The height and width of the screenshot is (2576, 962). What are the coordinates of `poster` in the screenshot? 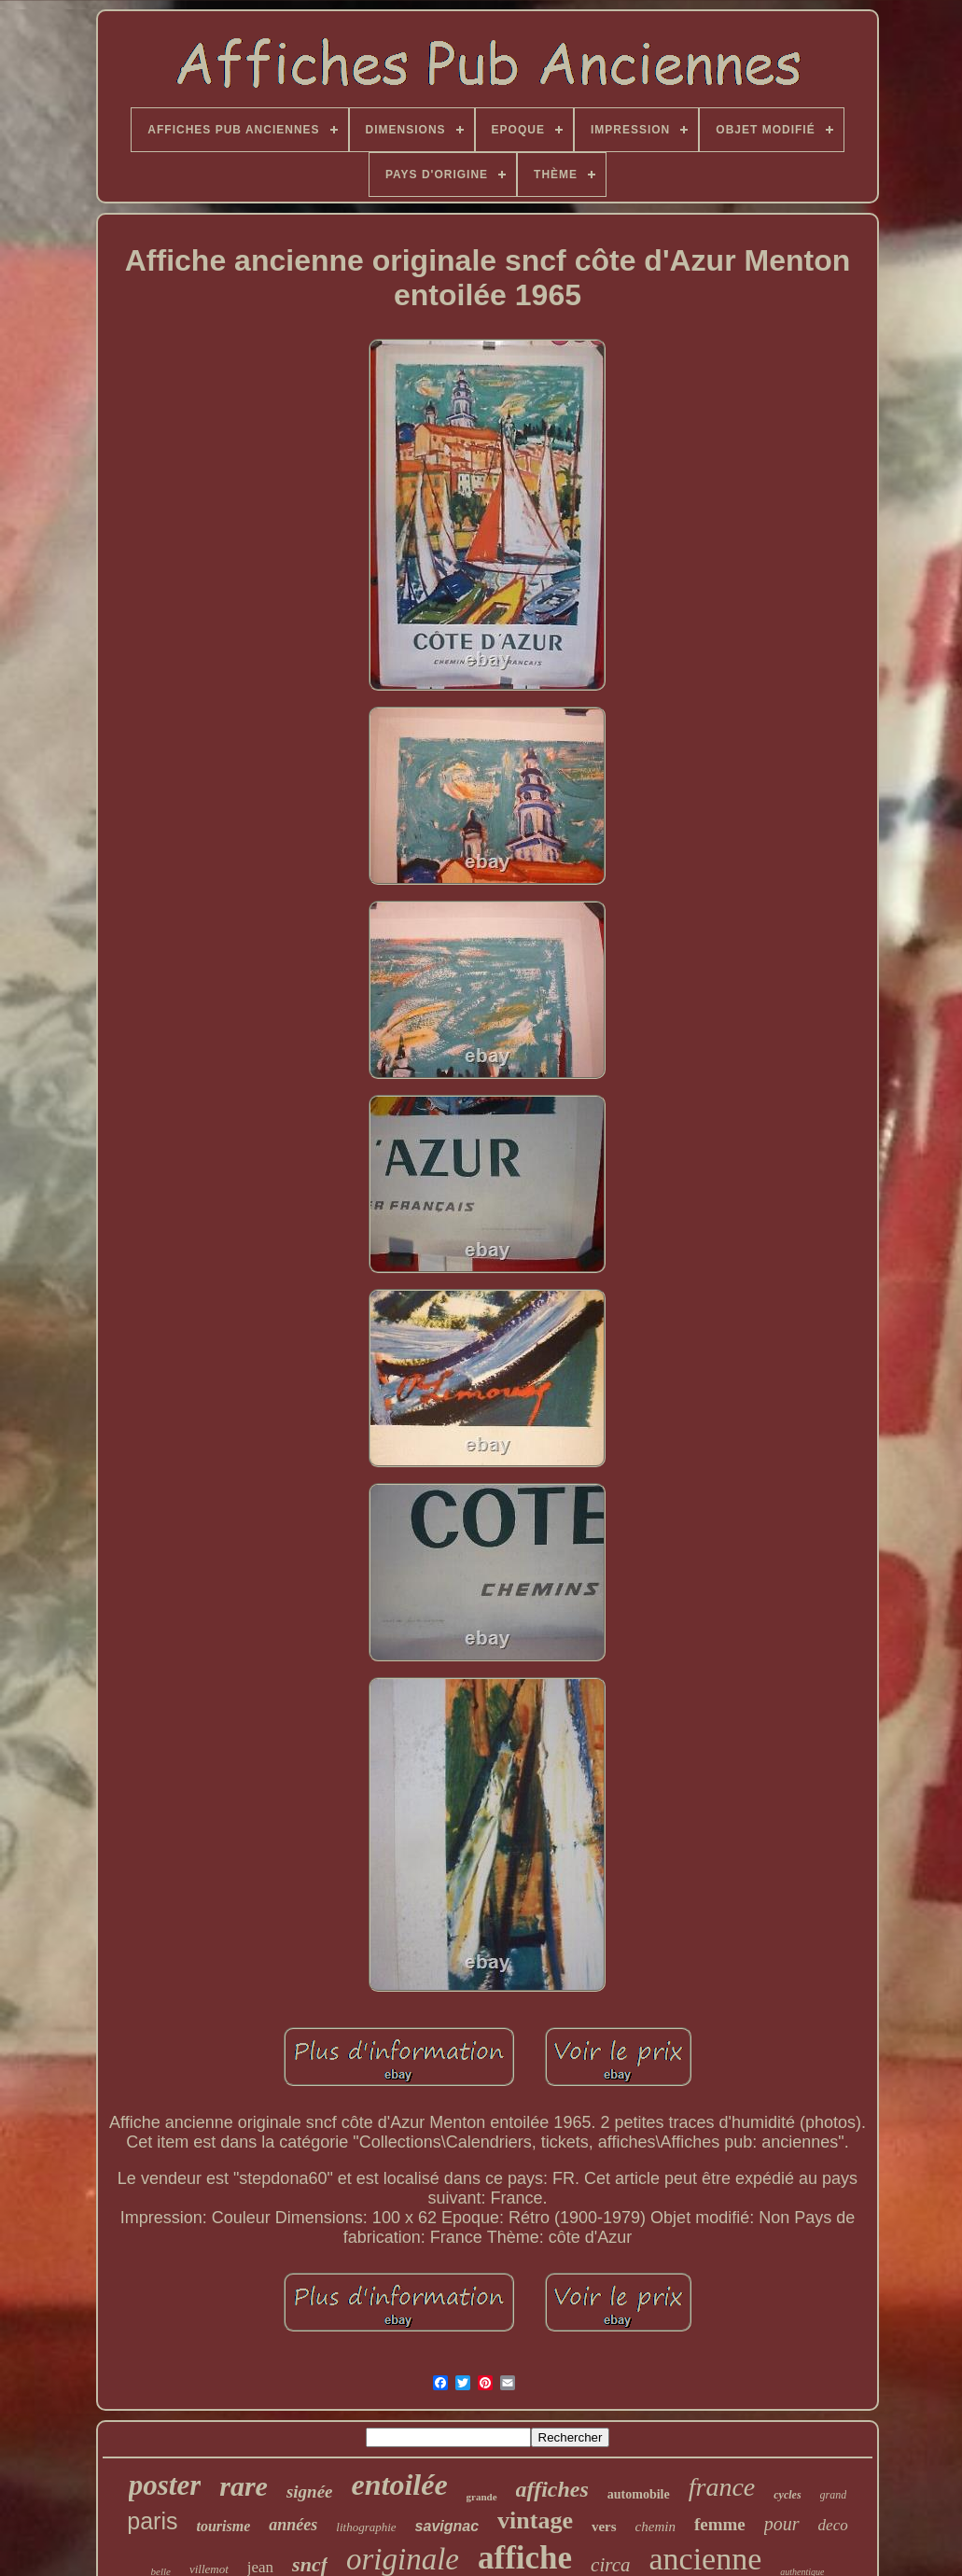 It's located at (165, 2485).